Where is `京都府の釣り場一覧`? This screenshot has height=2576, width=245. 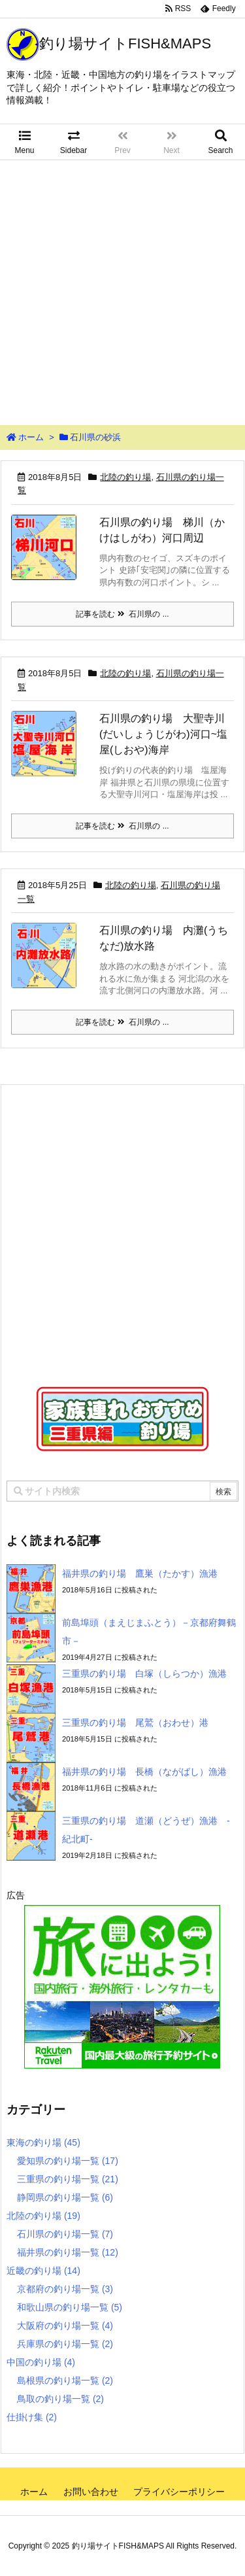
京都府の釣り場一覧 is located at coordinates (65, 2289).